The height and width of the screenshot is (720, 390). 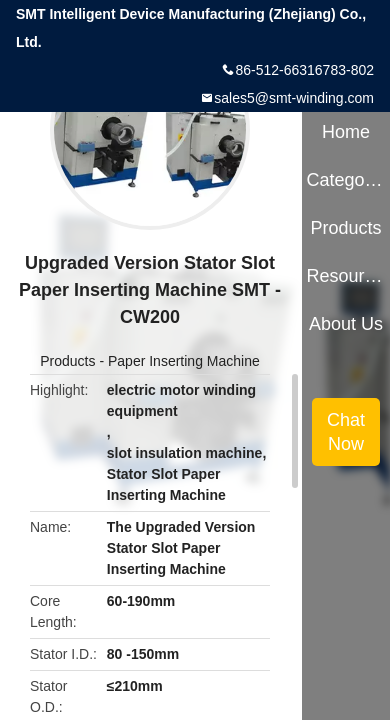 I want to click on Chat Now, so click(x=346, y=432).